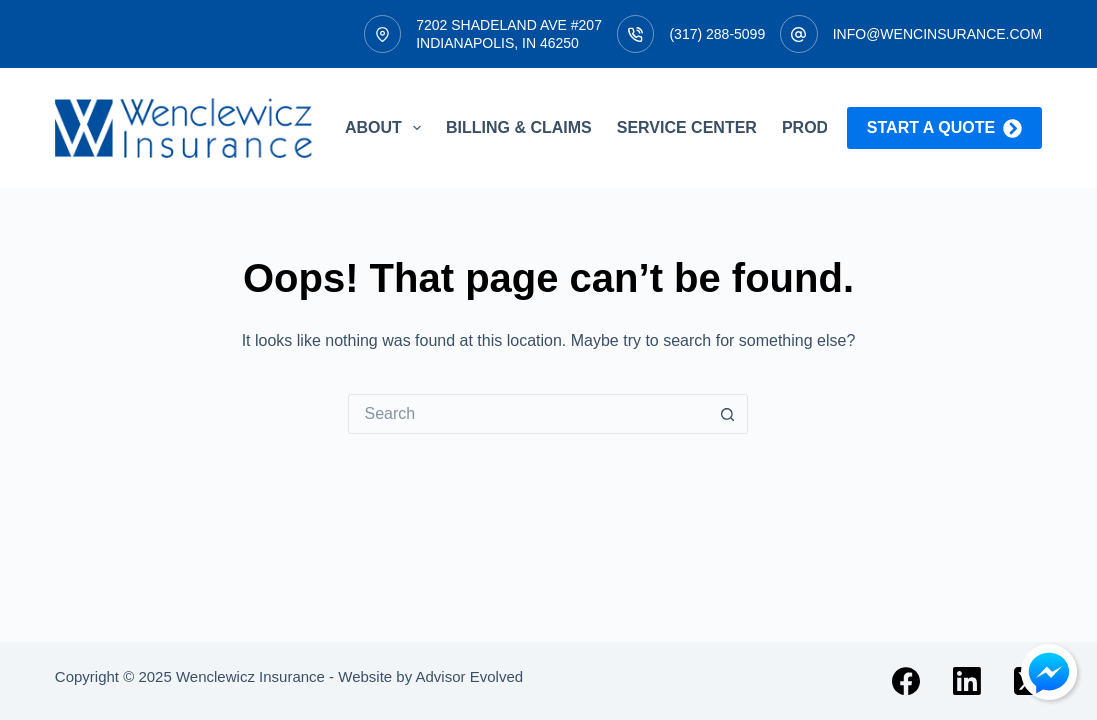  What do you see at coordinates (687, 127) in the screenshot?
I see `Service Center` at bounding box center [687, 127].